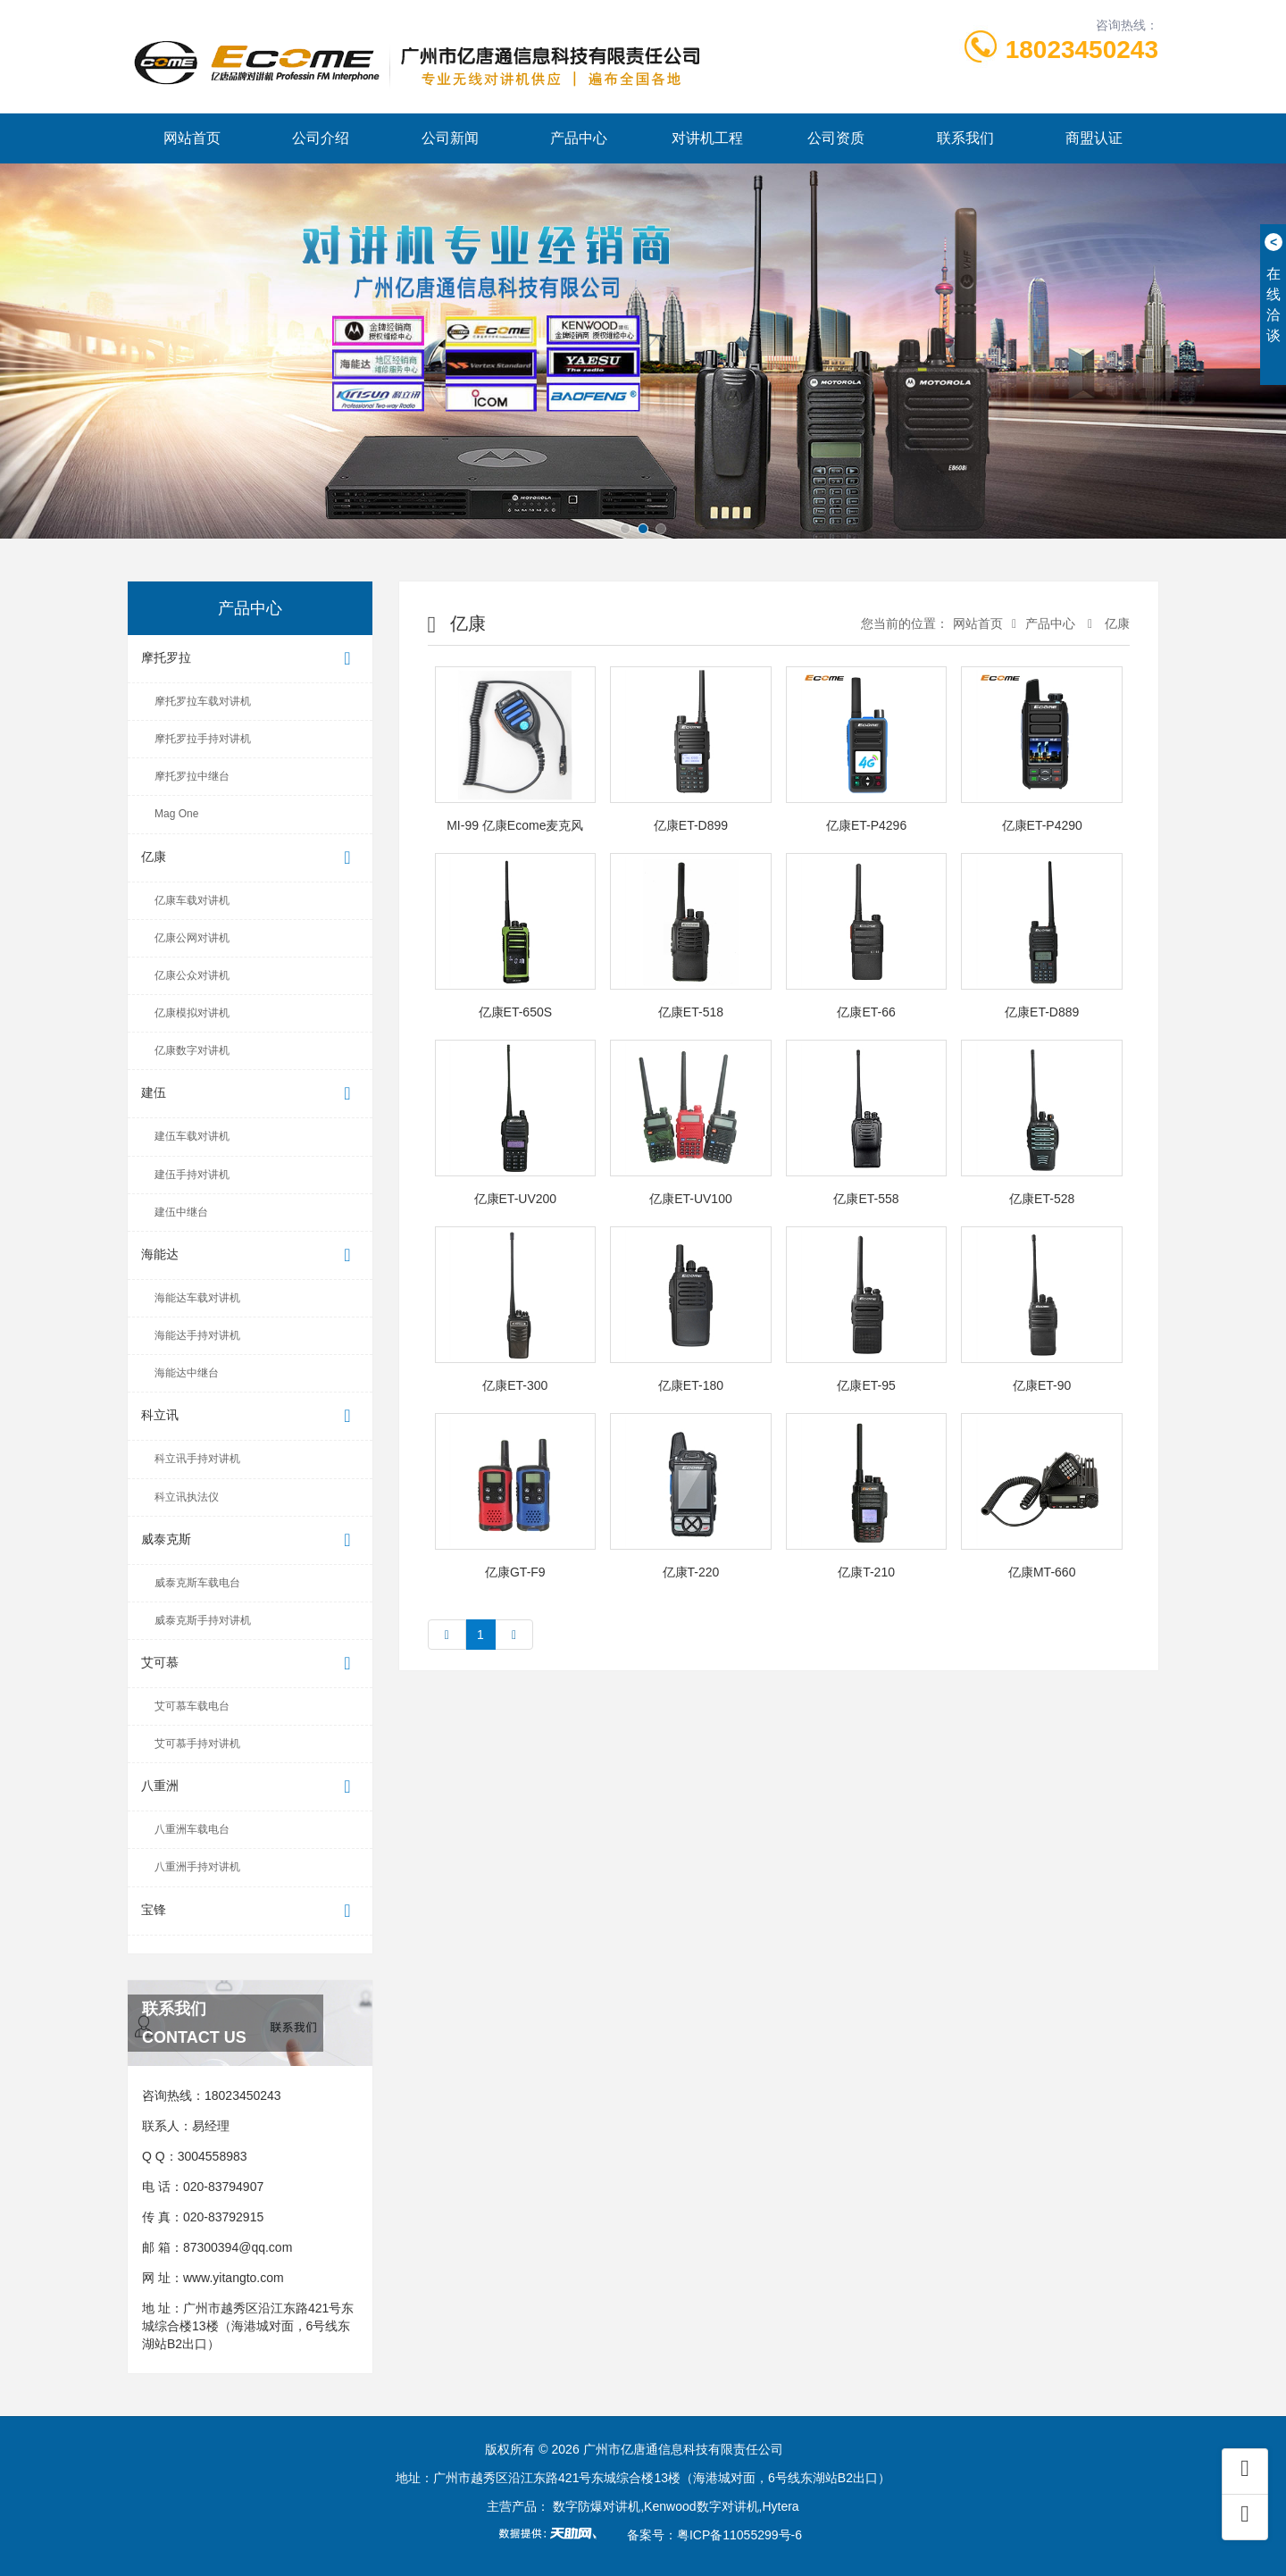 The height and width of the screenshot is (2576, 1286). I want to click on 公司介绍, so click(320, 138).